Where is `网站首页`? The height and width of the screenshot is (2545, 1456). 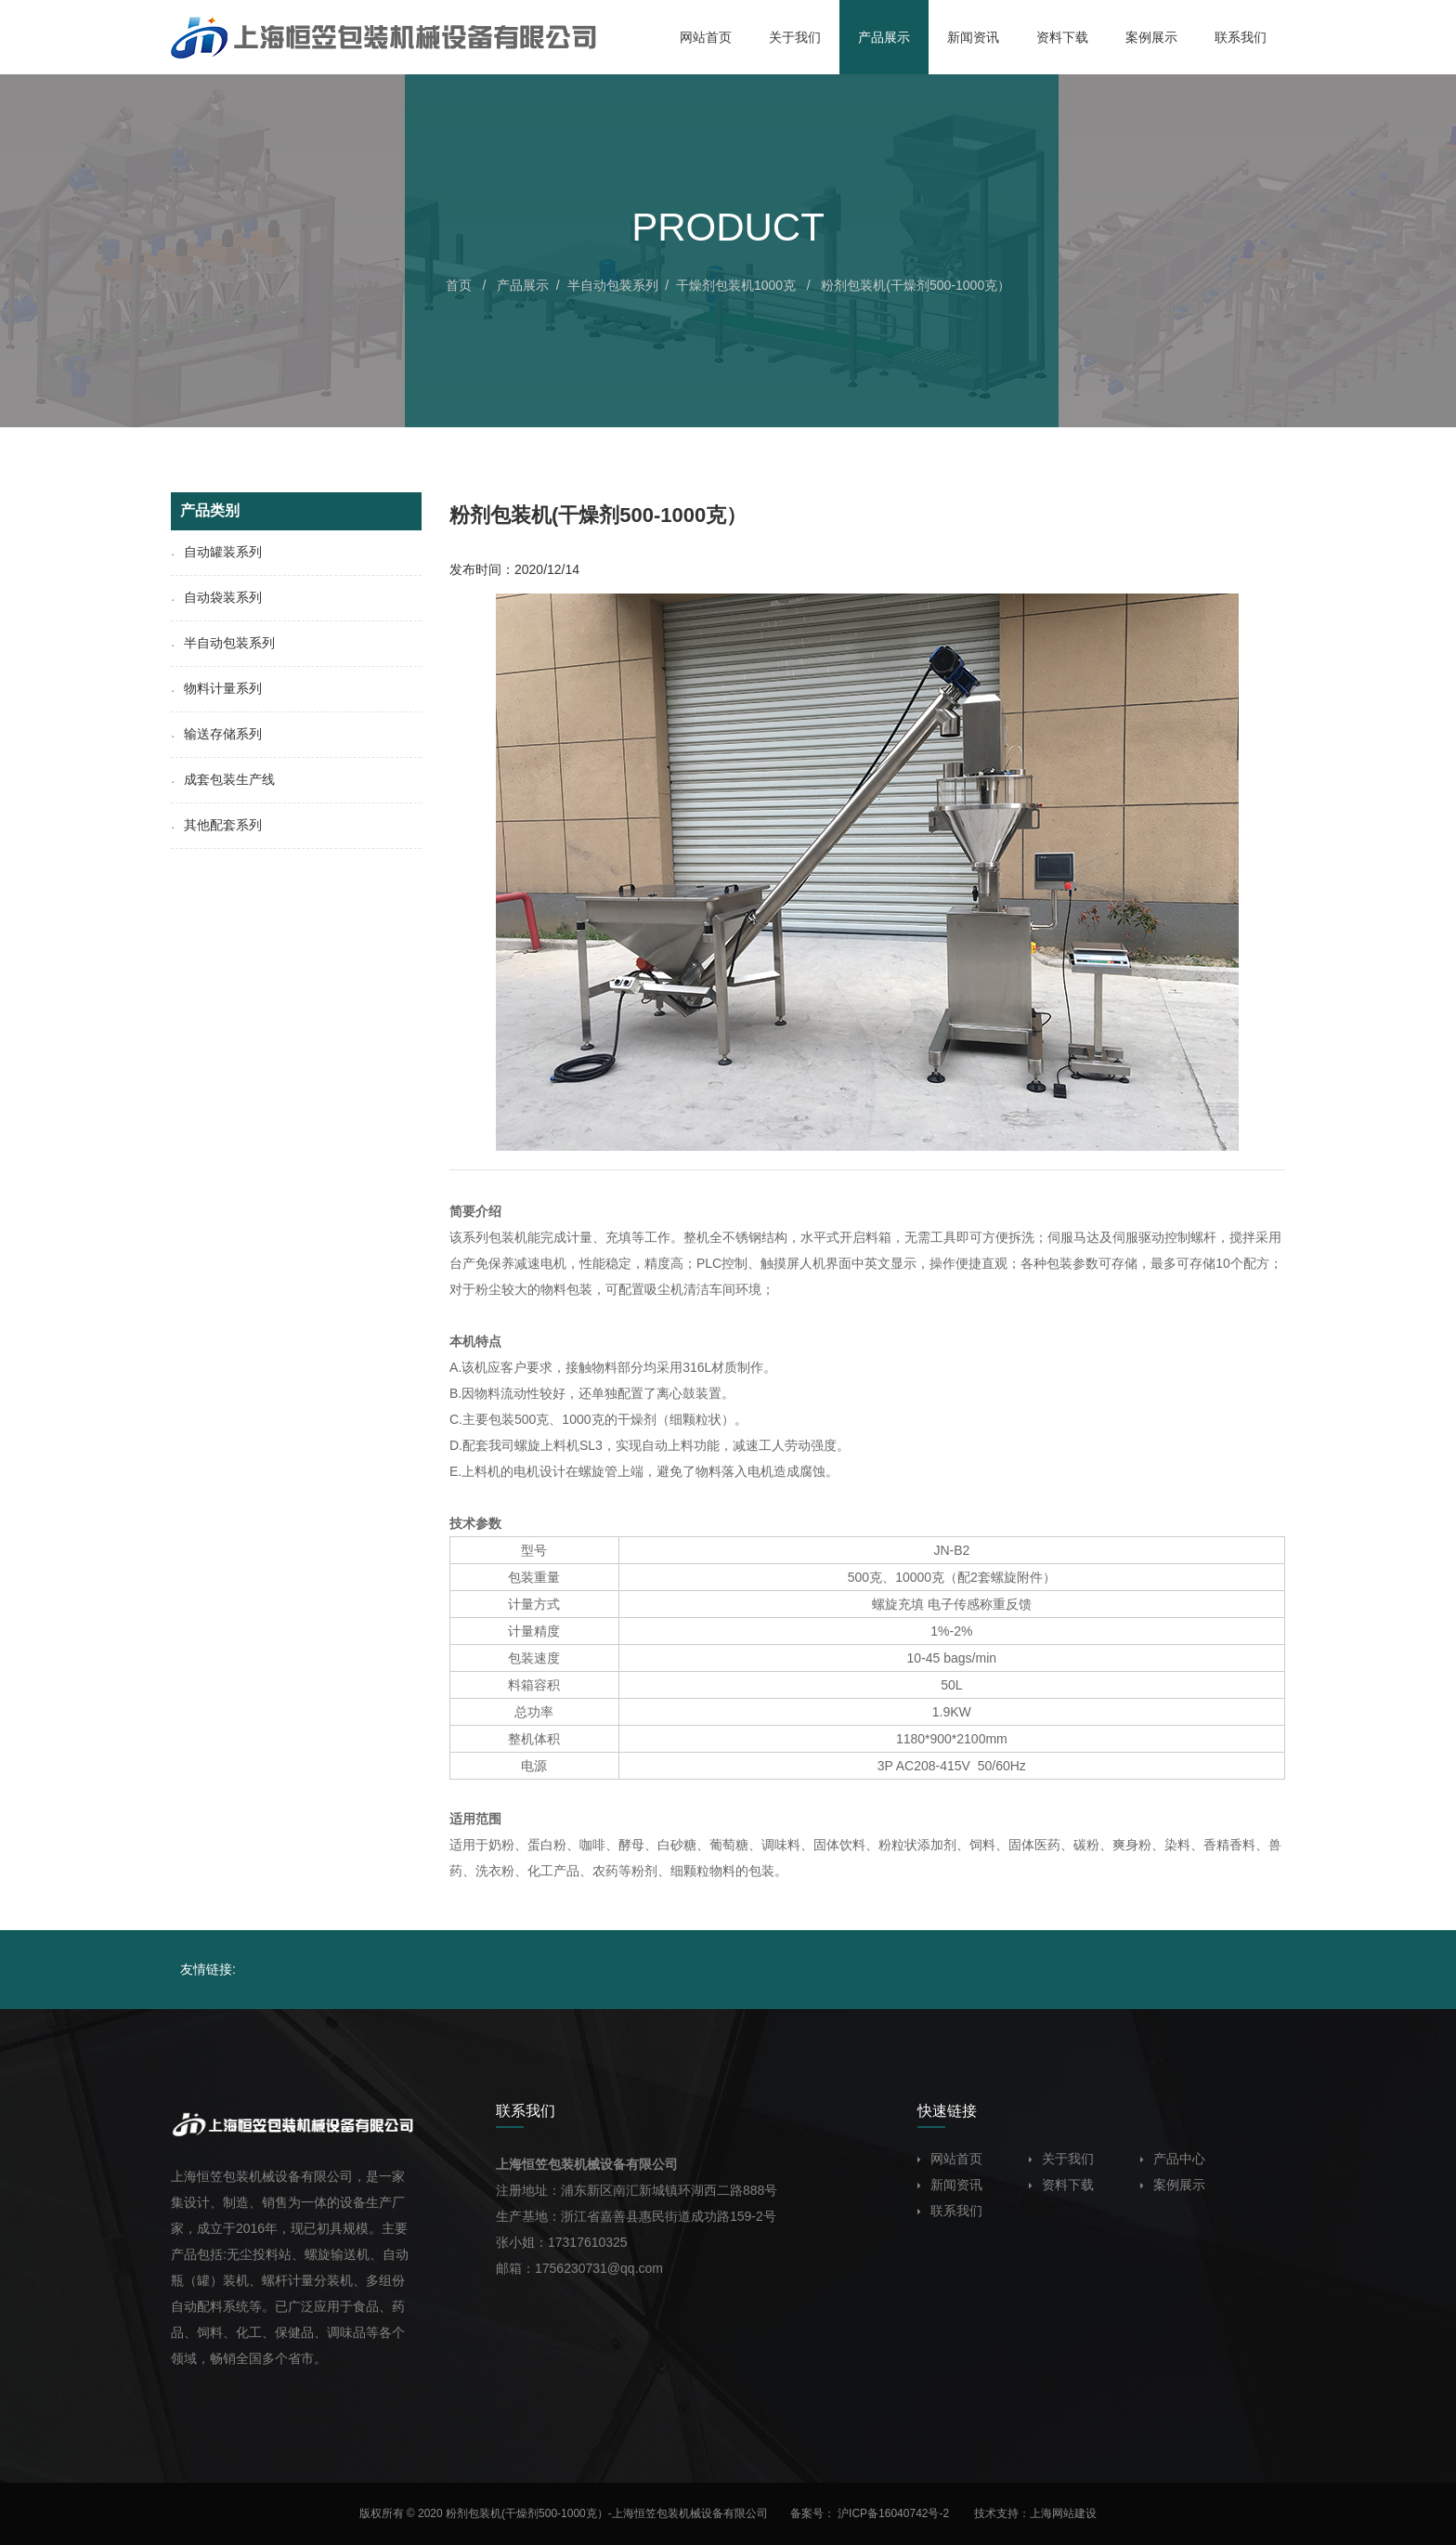
网站首页 is located at coordinates (949, 2158).